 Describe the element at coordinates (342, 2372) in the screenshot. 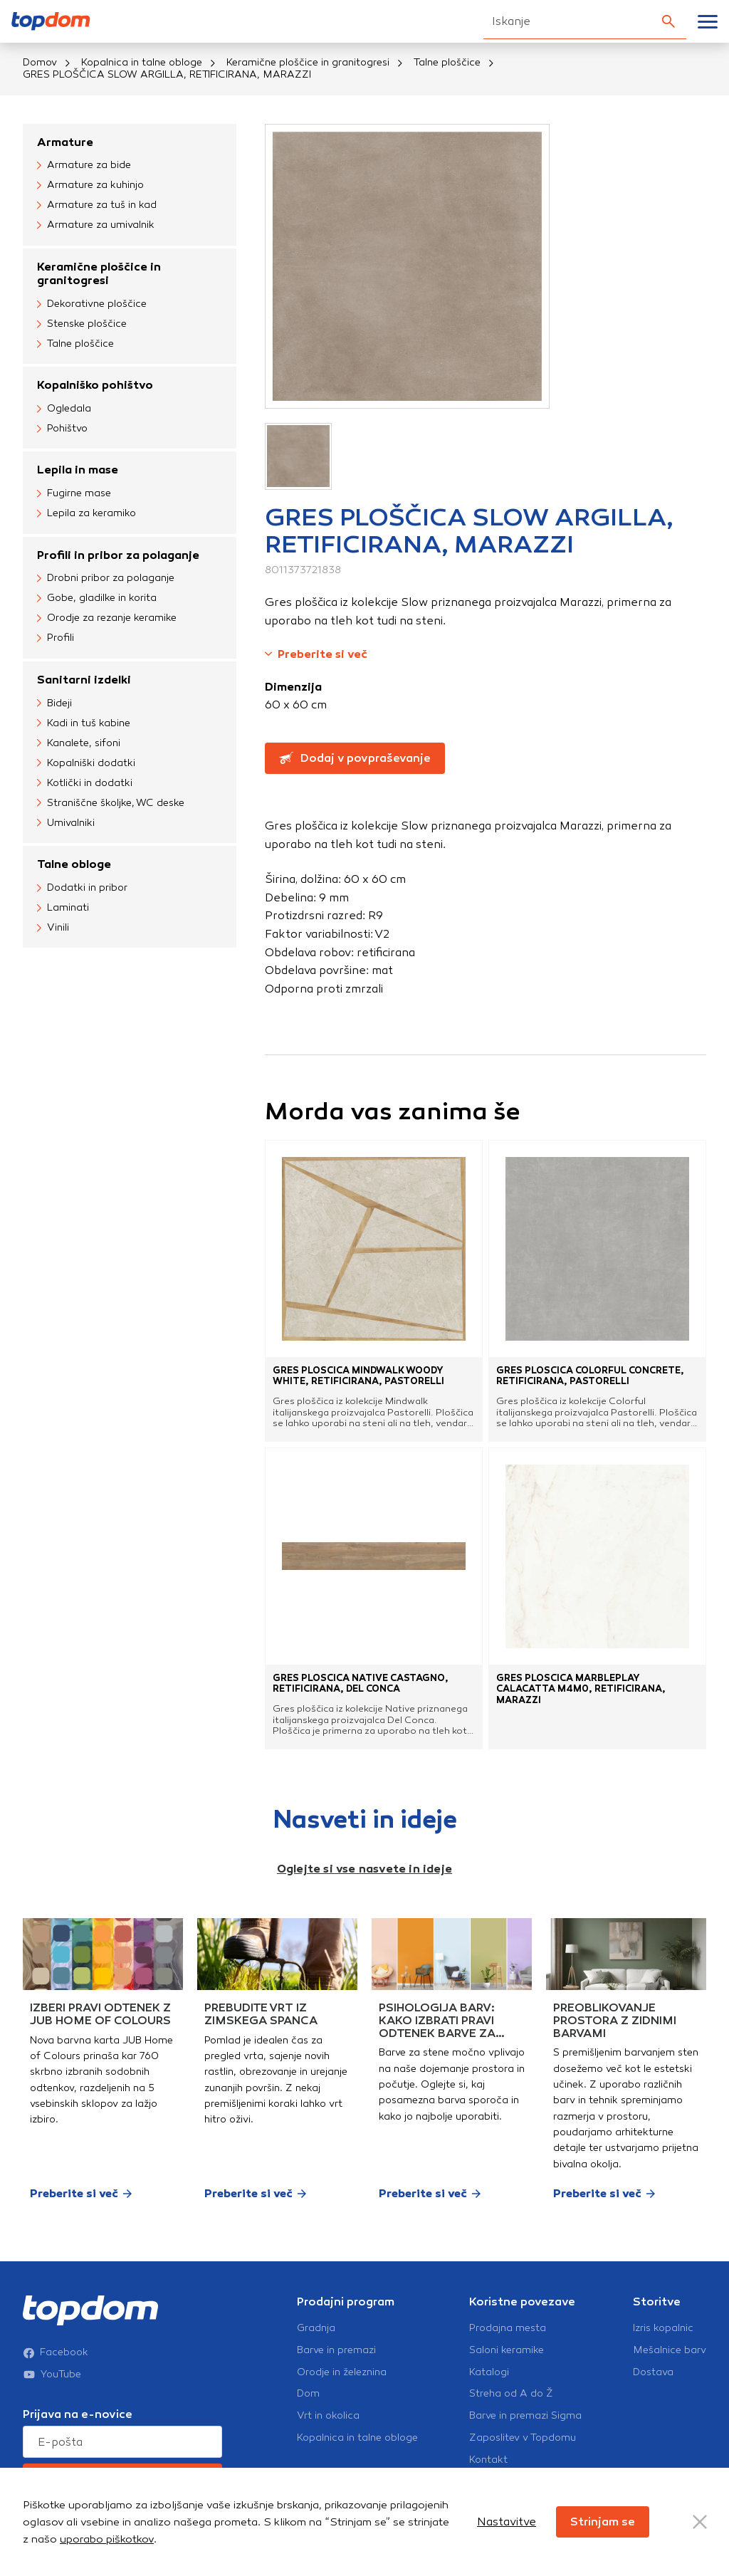

I see `Orodje in železnina` at that location.